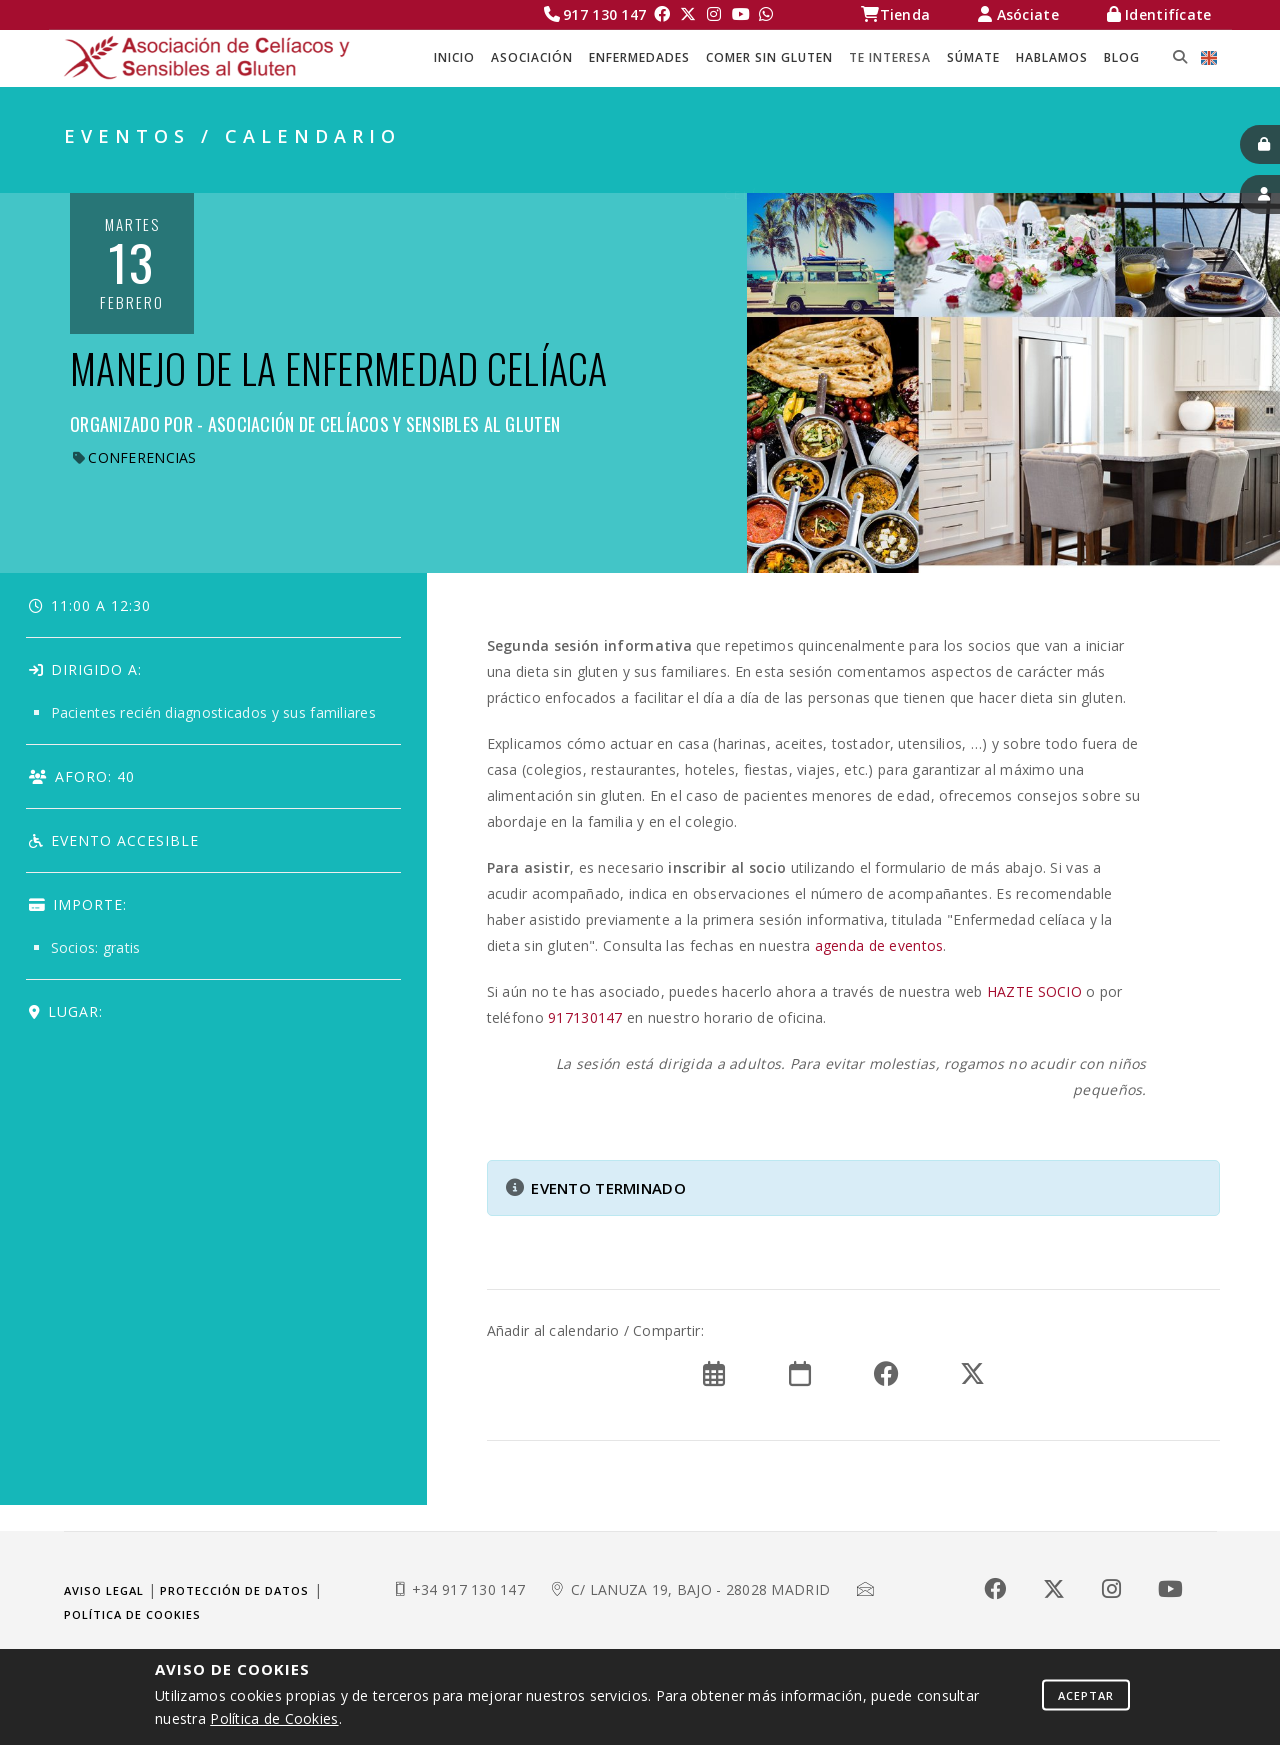 This screenshot has height=1745, width=1280. What do you see at coordinates (104, 1590) in the screenshot?
I see `Aviso legal` at bounding box center [104, 1590].